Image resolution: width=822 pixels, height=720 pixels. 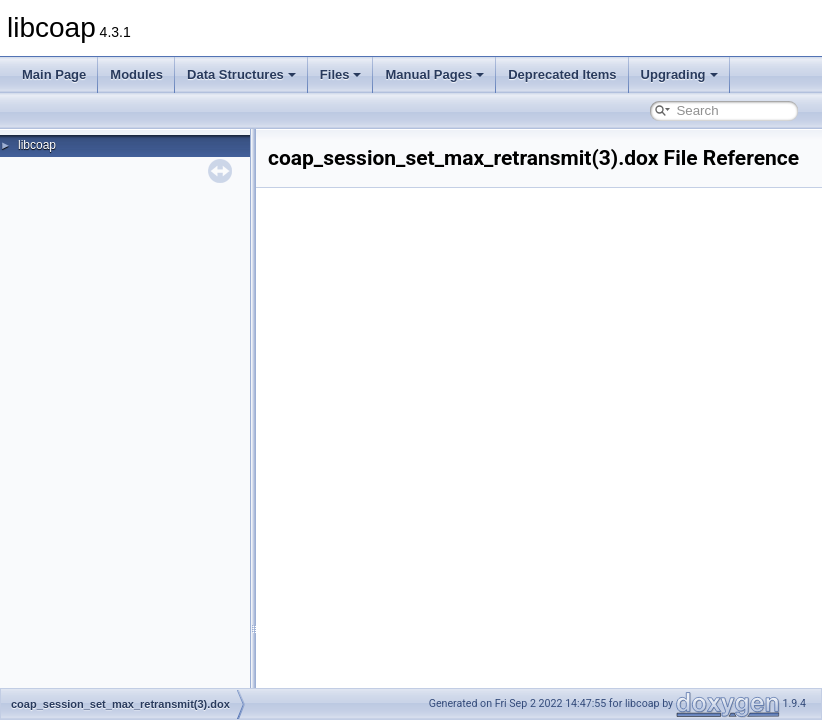 I want to click on Deprecated Items, so click(x=562, y=74).